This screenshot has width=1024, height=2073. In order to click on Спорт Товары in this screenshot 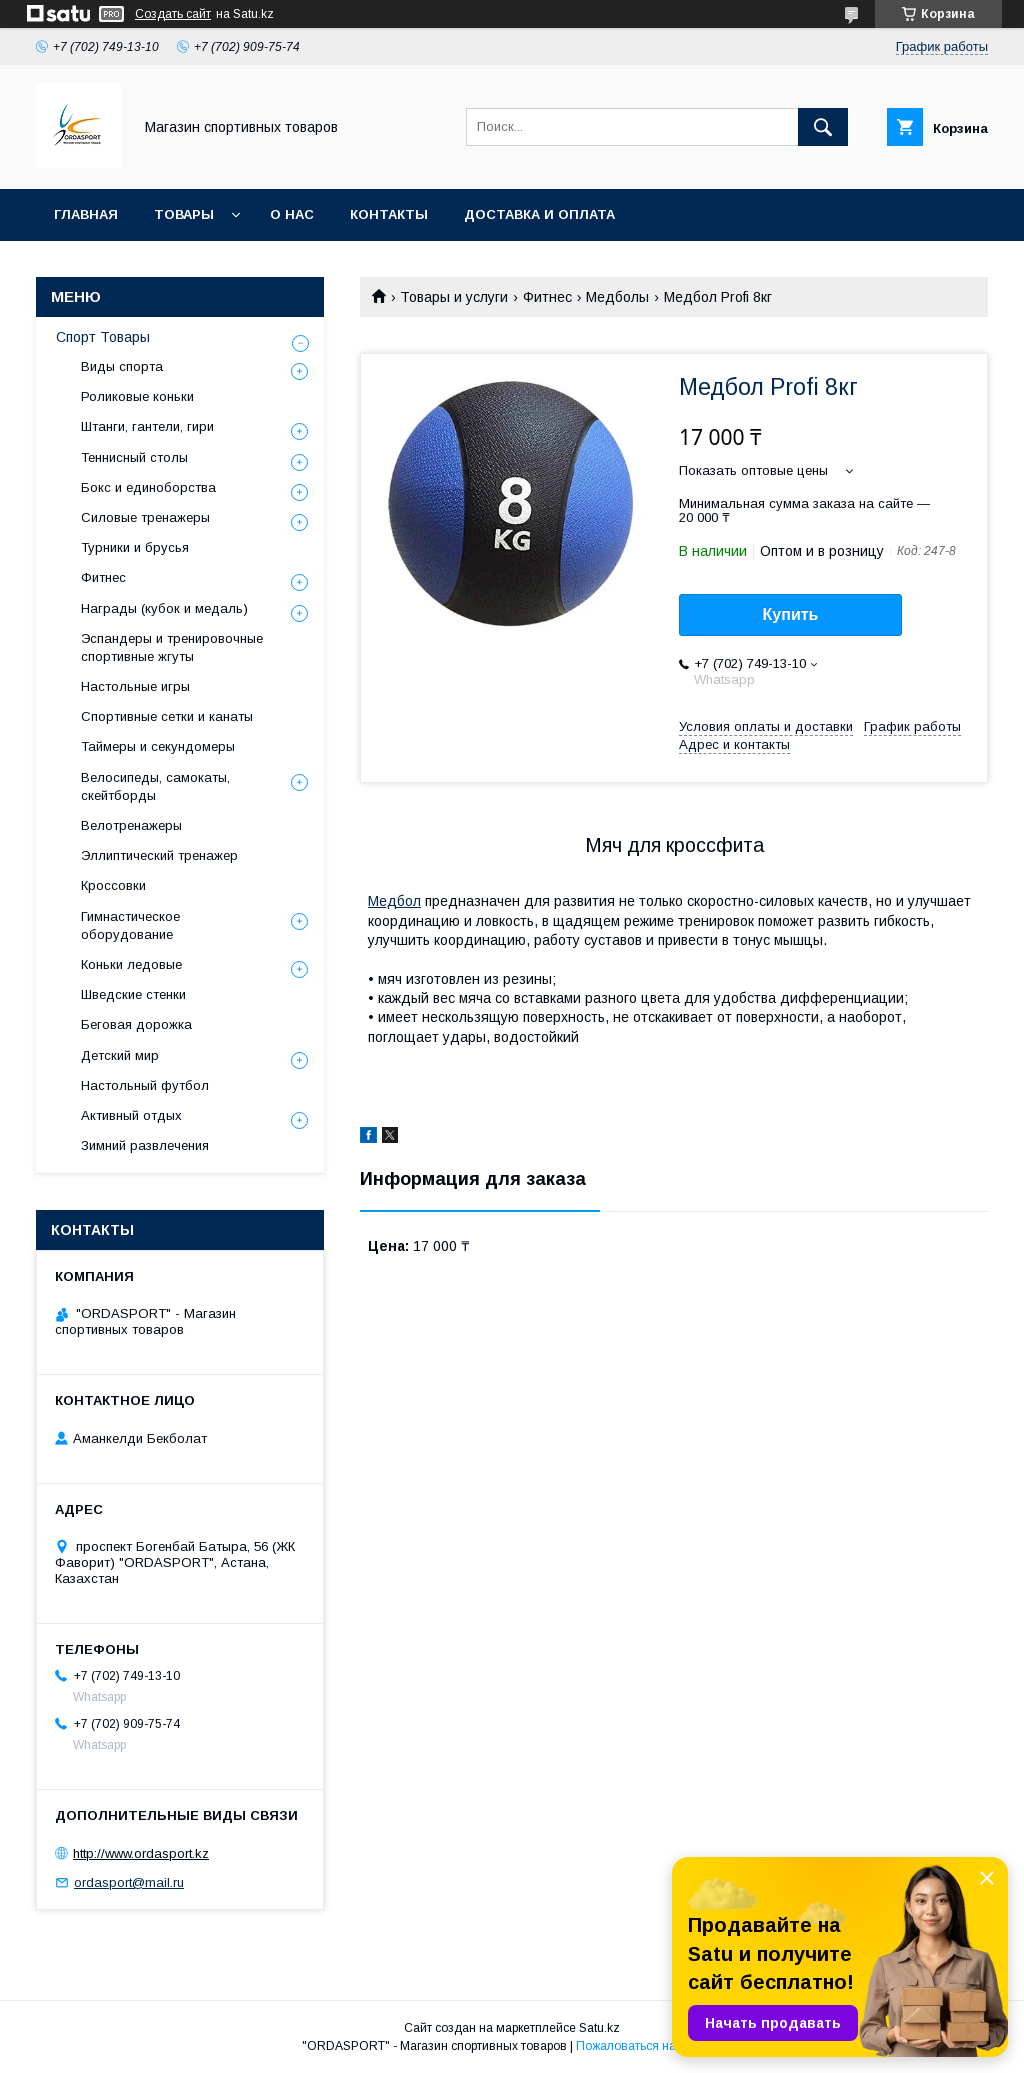, I will do `click(103, 337)`.